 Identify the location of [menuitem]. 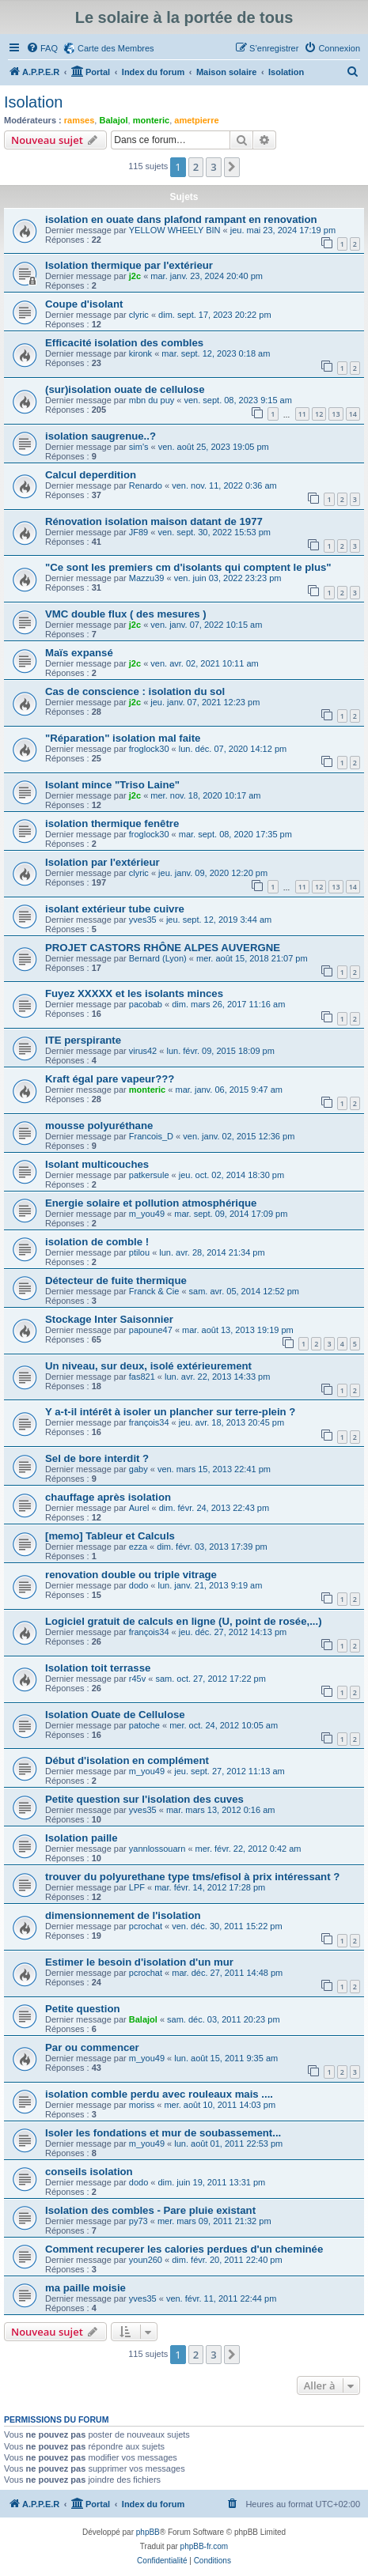
(42, 48).